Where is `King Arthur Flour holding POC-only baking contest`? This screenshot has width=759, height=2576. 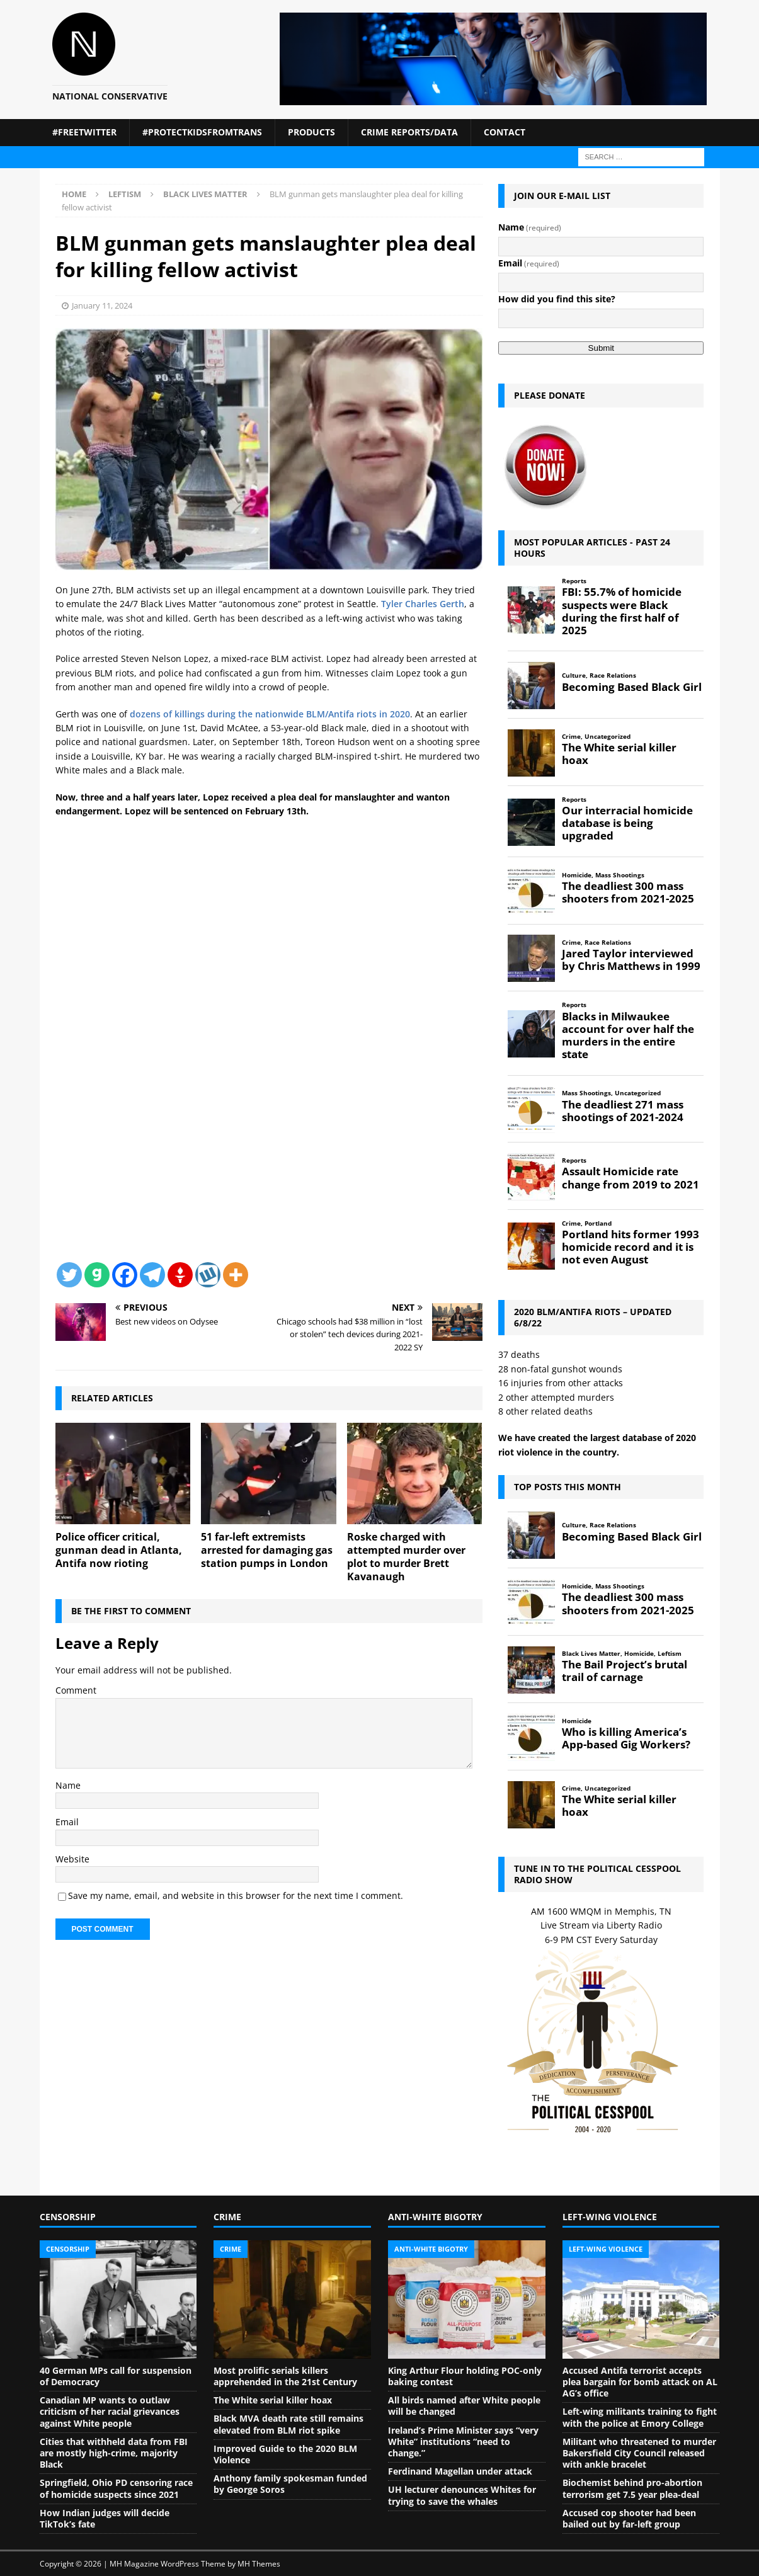
King Arthur Flour holding POC-only baking contest is located at coordinates (465, 2376).